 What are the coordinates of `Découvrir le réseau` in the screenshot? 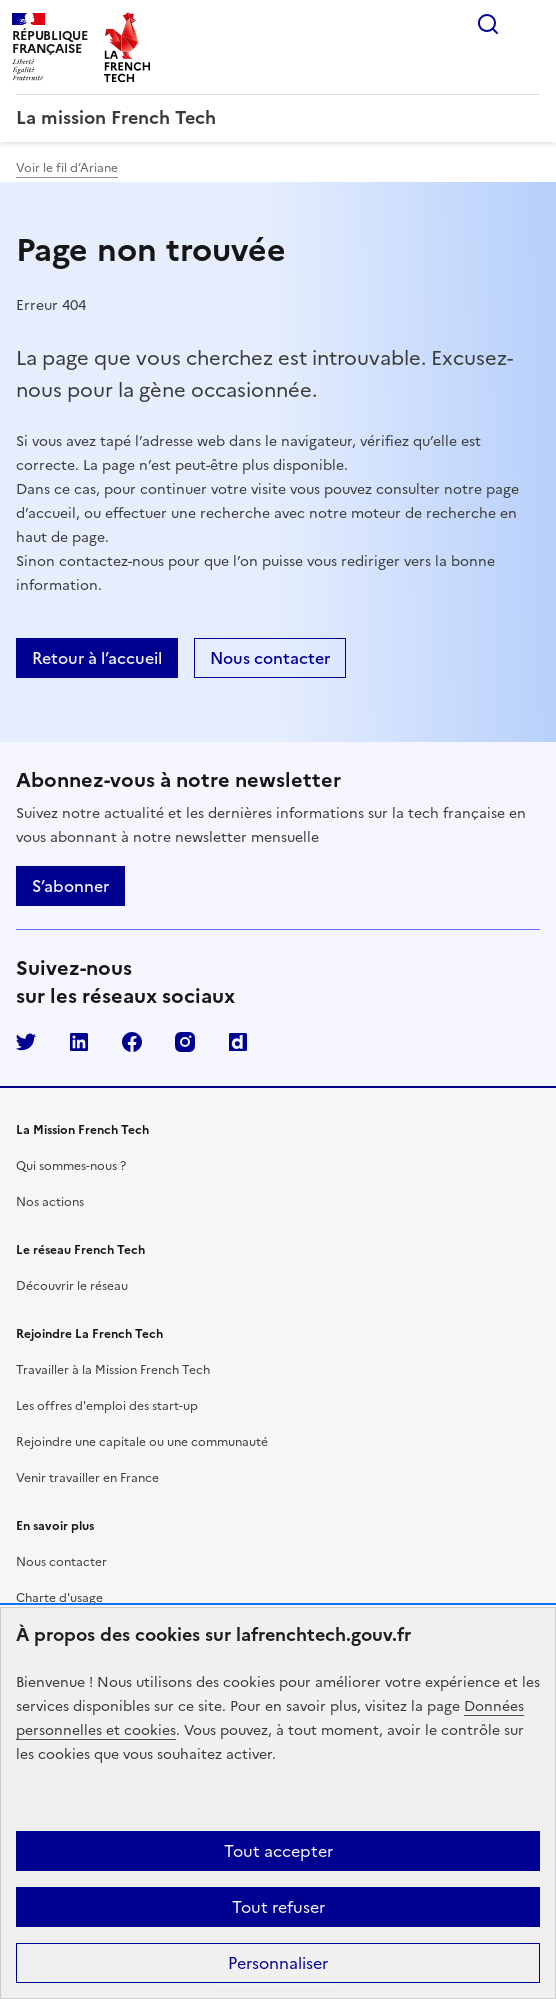 It's located at (72, 1286).